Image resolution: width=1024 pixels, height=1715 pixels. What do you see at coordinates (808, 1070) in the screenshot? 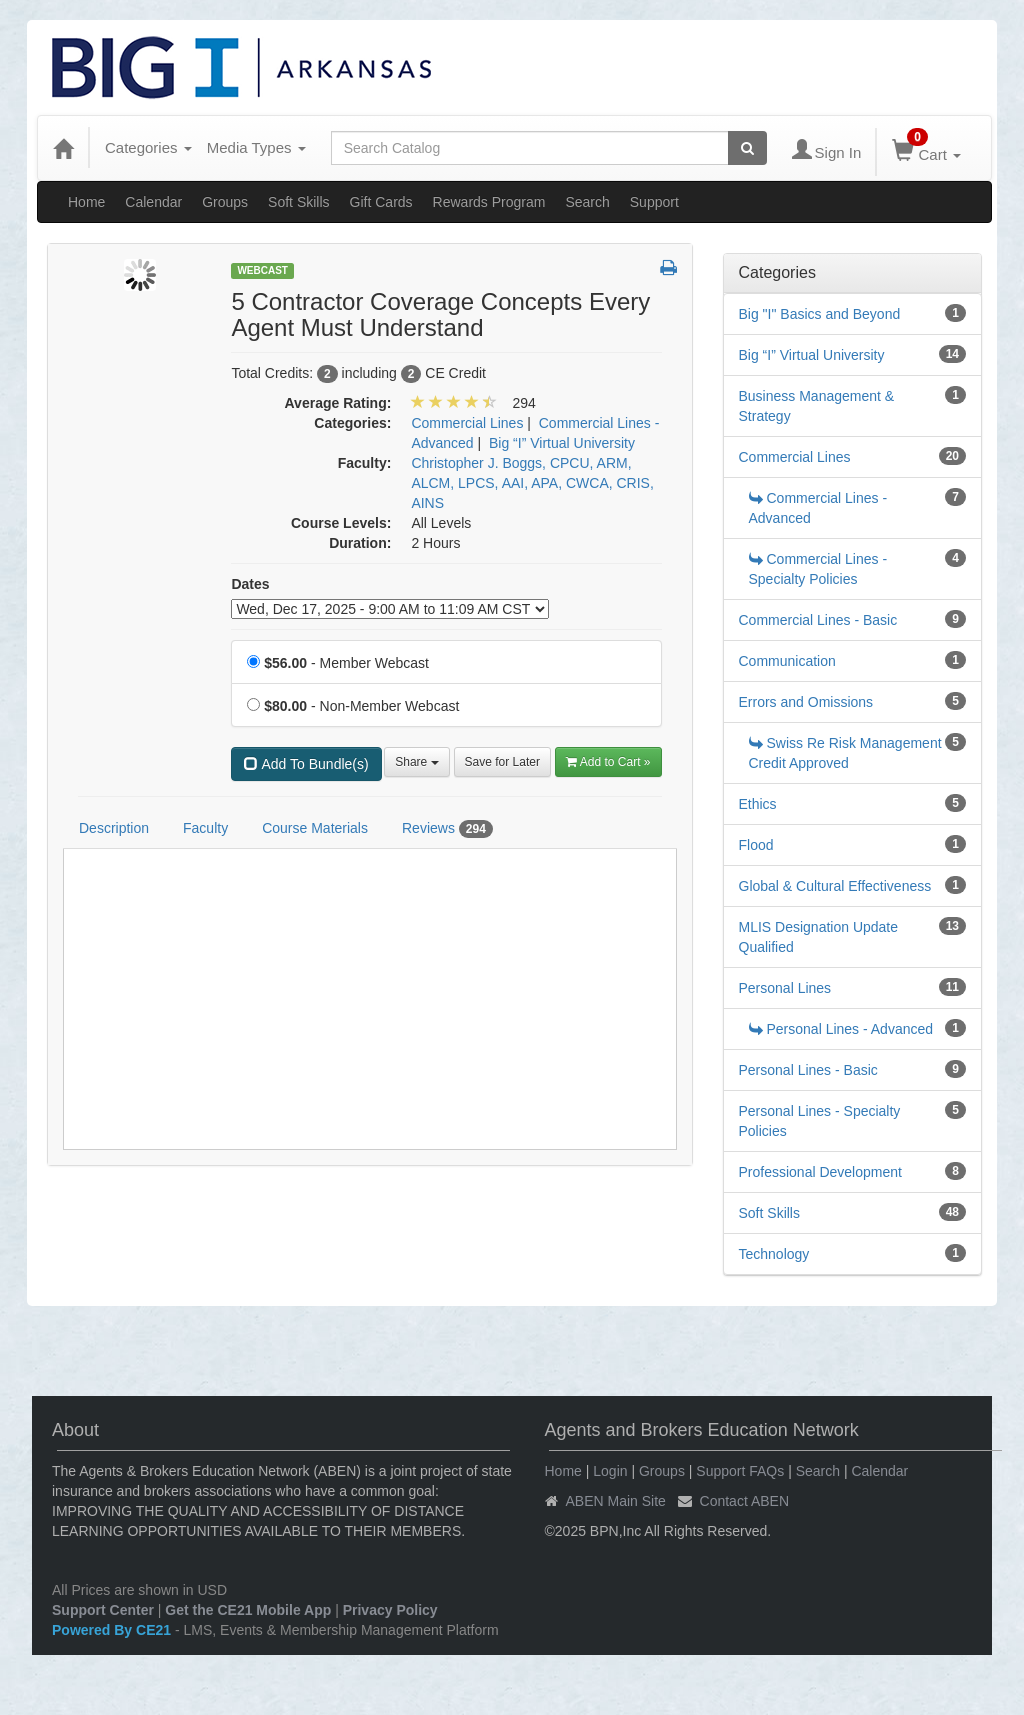
I see `Personal Lines - Basic` at bounding box center [808, 1070].